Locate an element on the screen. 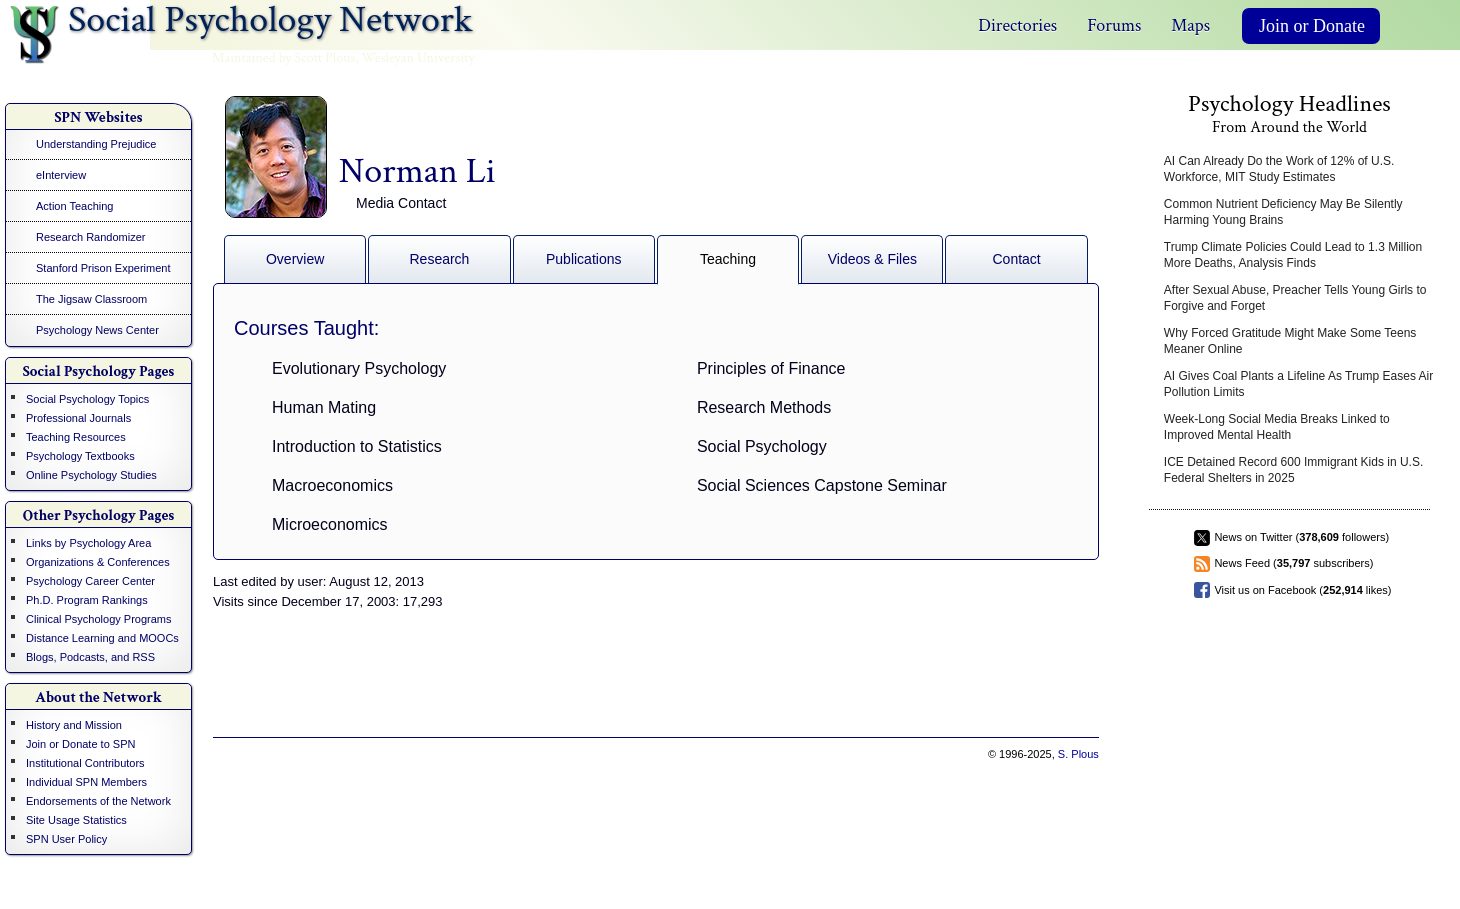 The height and width of the screenshot is (909, 1460). SPN User Policy is located at coordinates (66, 839).